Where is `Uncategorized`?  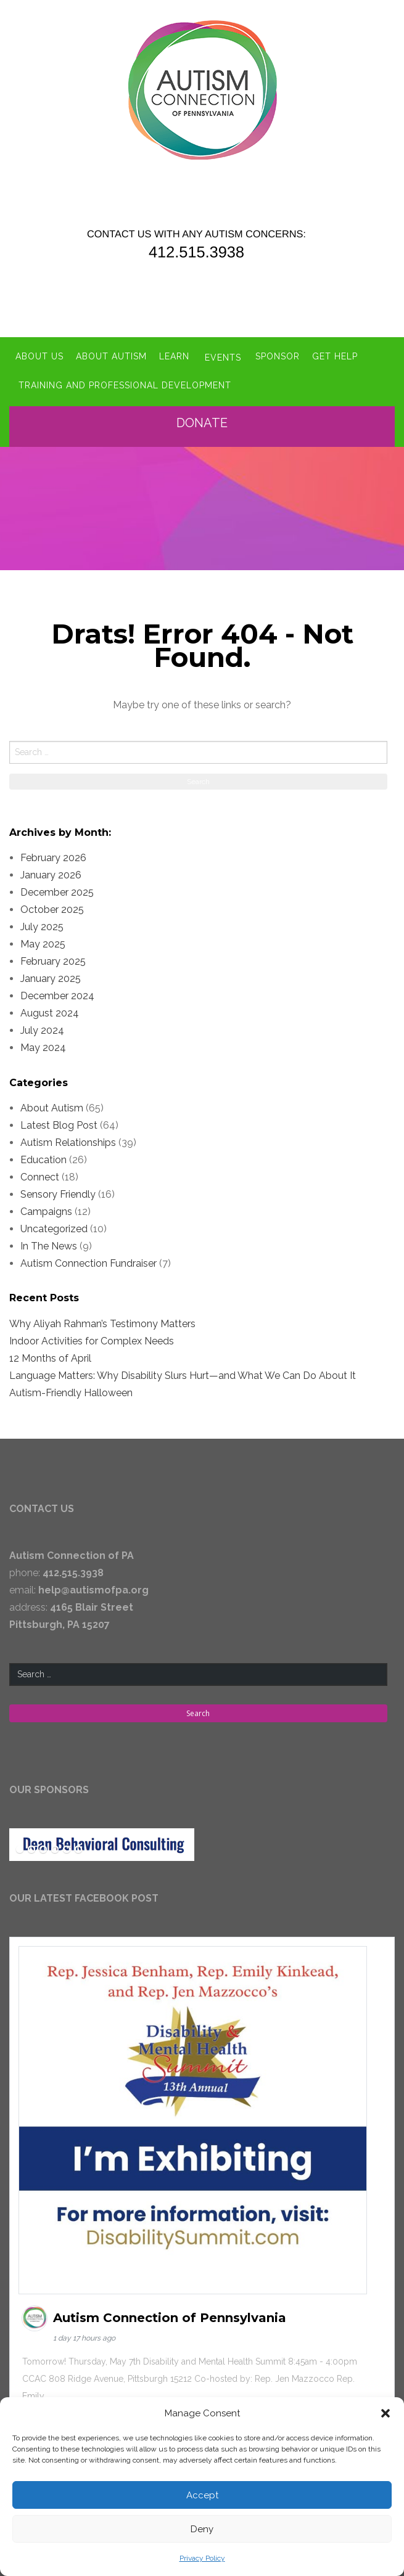 Uncategorized is located at coordinates (54, 1226).